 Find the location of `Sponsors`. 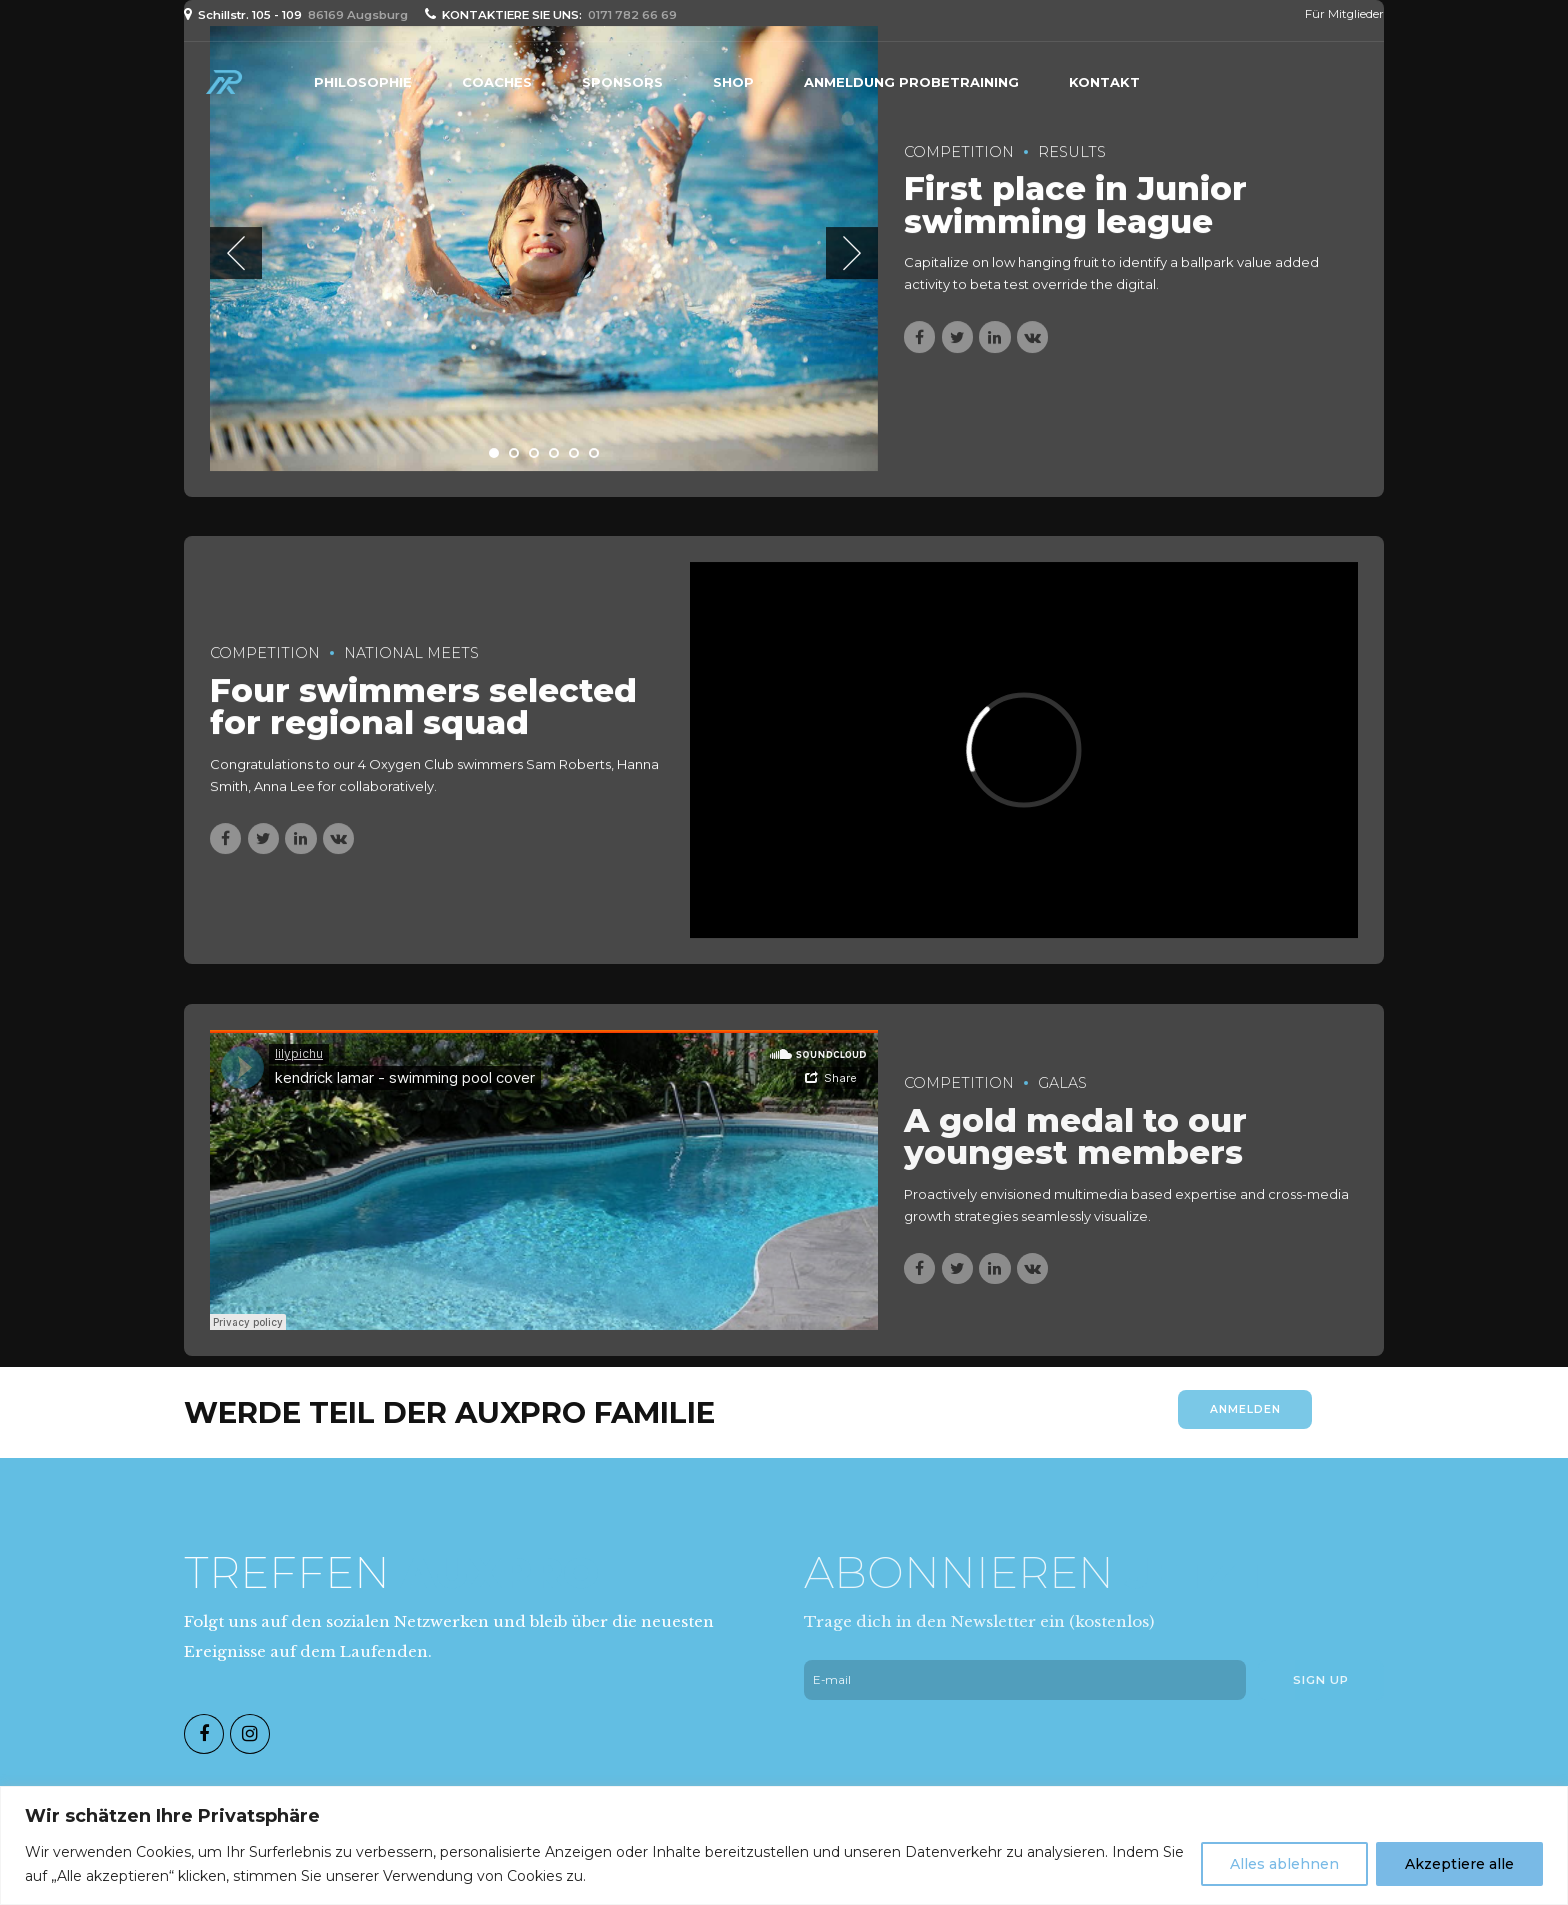

Sponsors is located at coordinates (622, 82).